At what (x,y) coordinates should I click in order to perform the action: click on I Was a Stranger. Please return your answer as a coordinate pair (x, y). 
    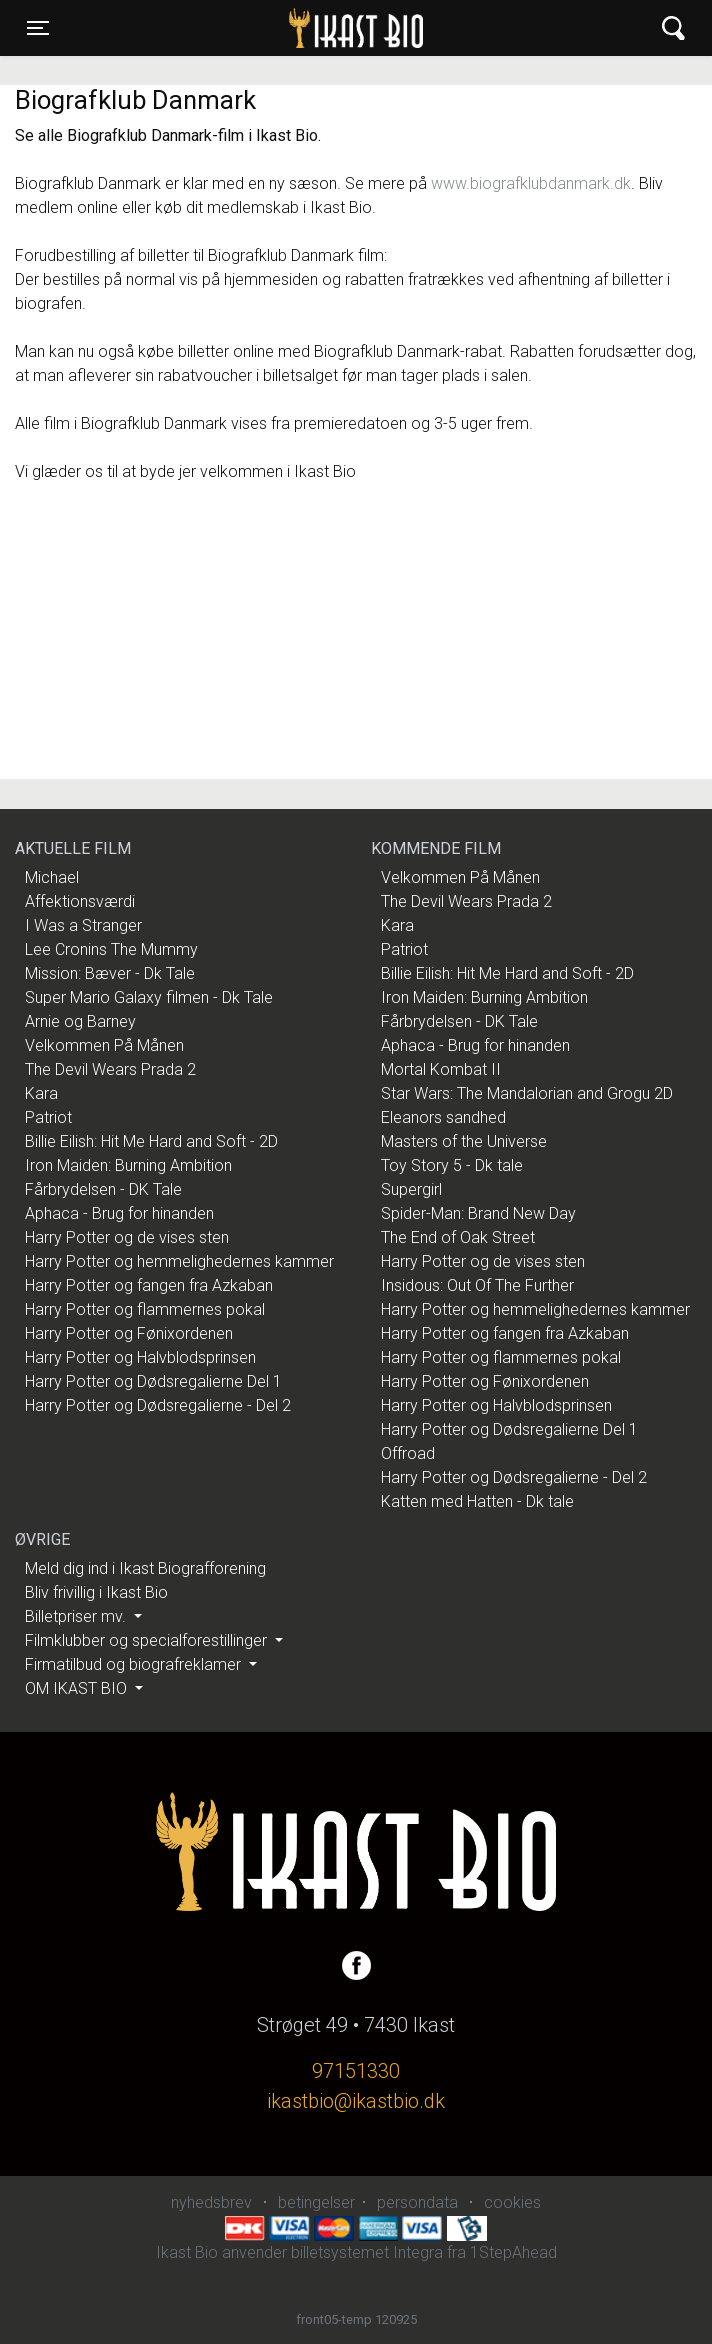
    Looking at the image, I should click on (83, 925).